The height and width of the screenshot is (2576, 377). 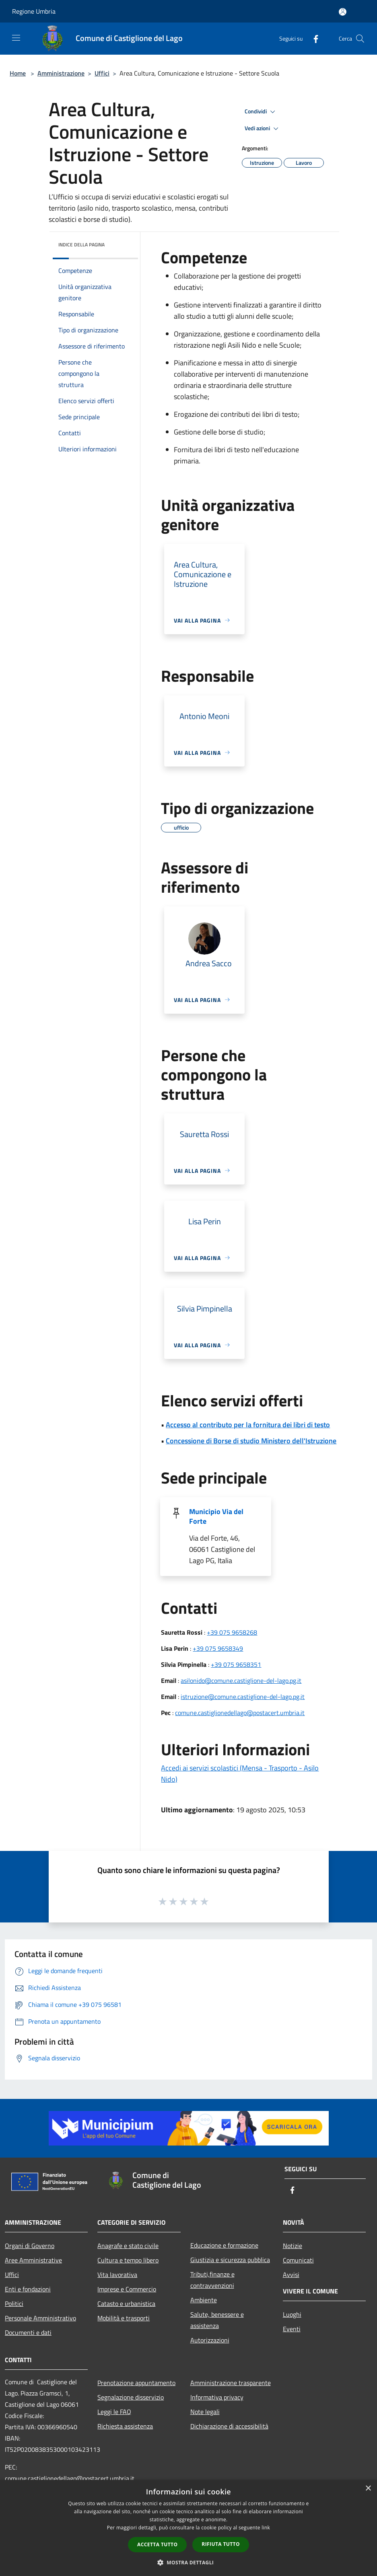 I want to click on Personale Amministrativo, so click(x=40, y=2318).